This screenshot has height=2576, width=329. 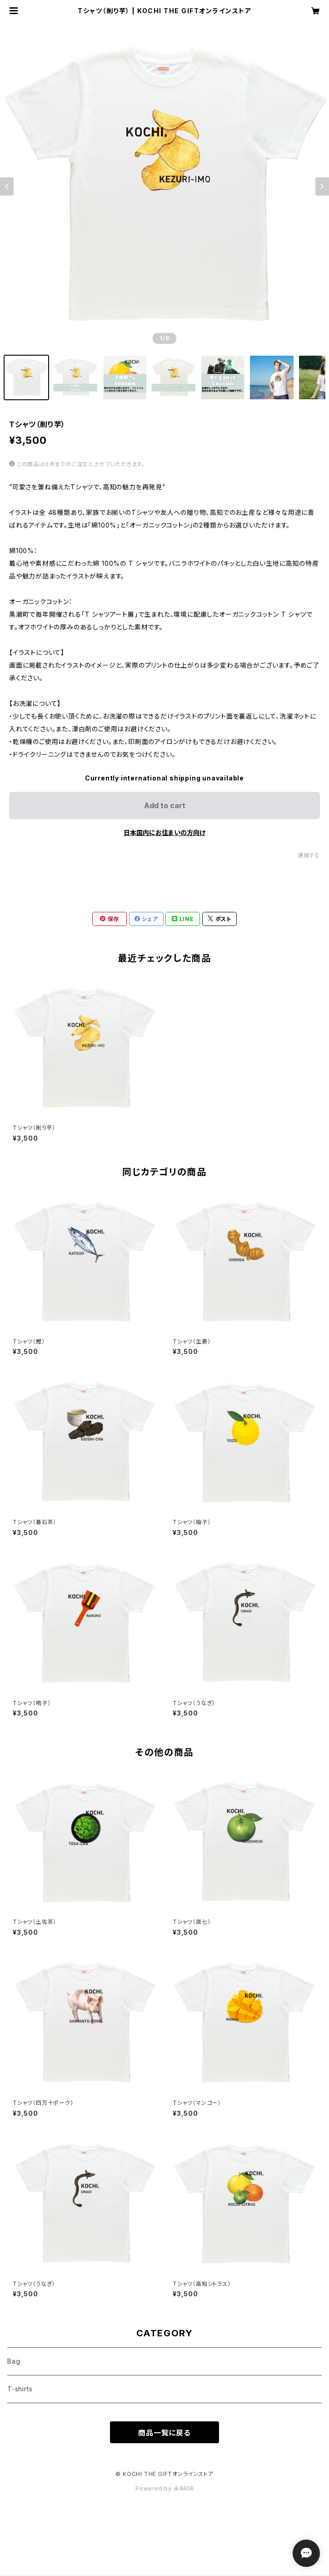 What do you see at coordinates (164, 832) in the screenshot?
I see `日本国内にお住まいの方向け` at bounding box center [164, 832].